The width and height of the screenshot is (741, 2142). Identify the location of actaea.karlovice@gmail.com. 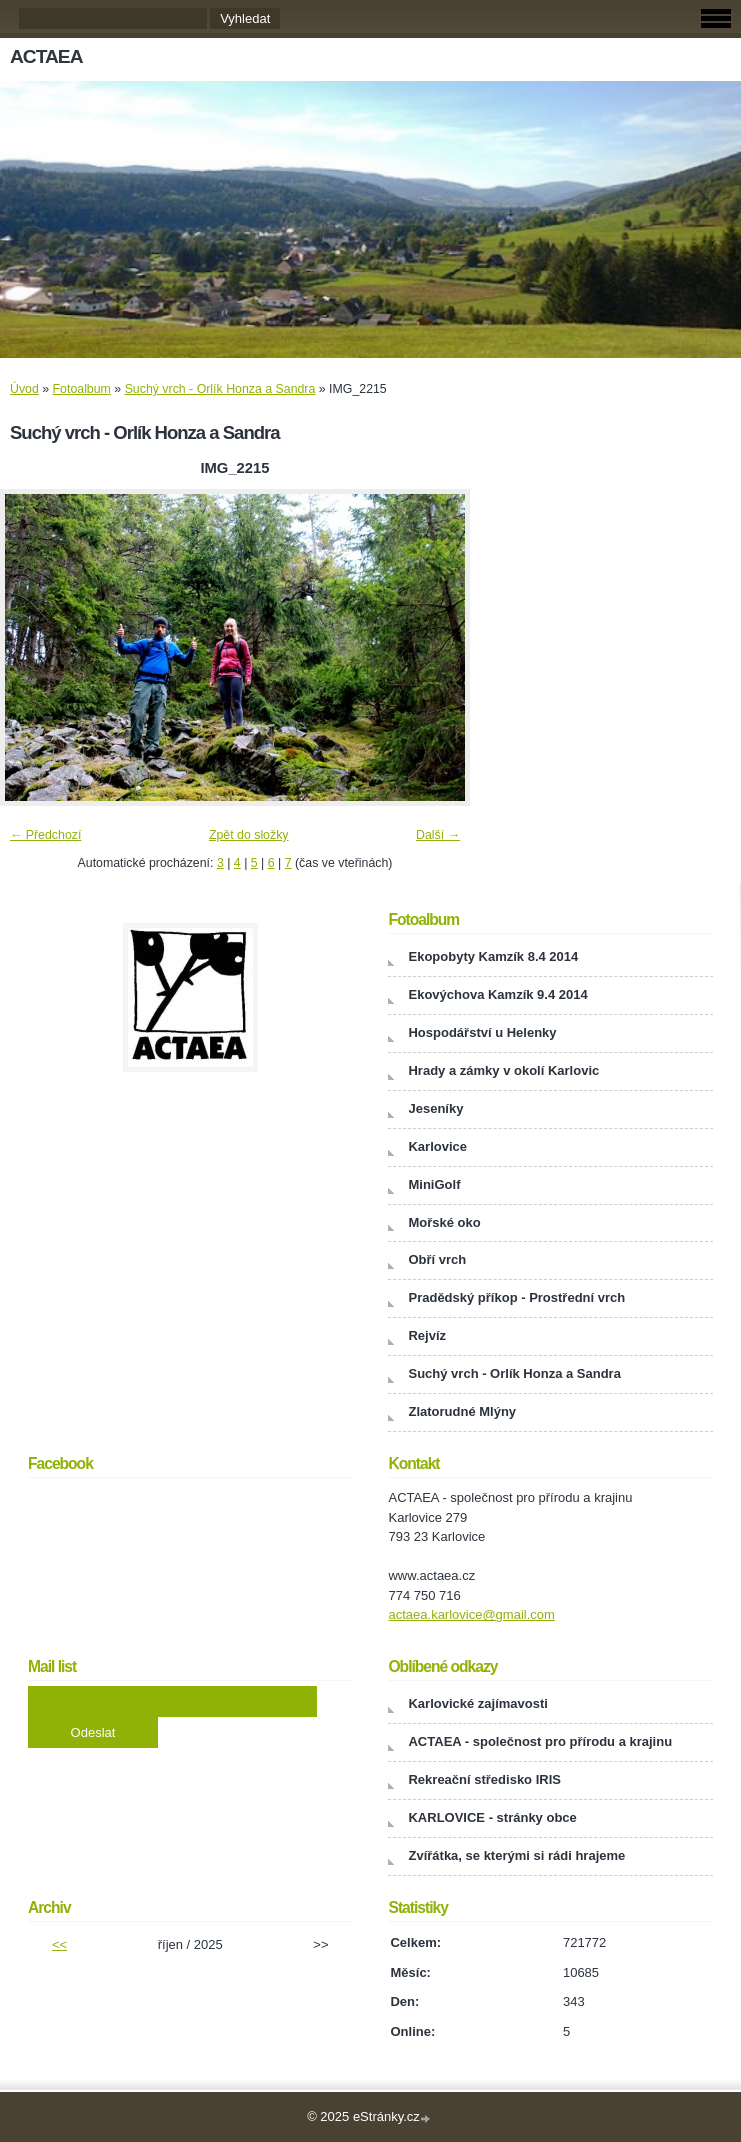
(471, 1614).